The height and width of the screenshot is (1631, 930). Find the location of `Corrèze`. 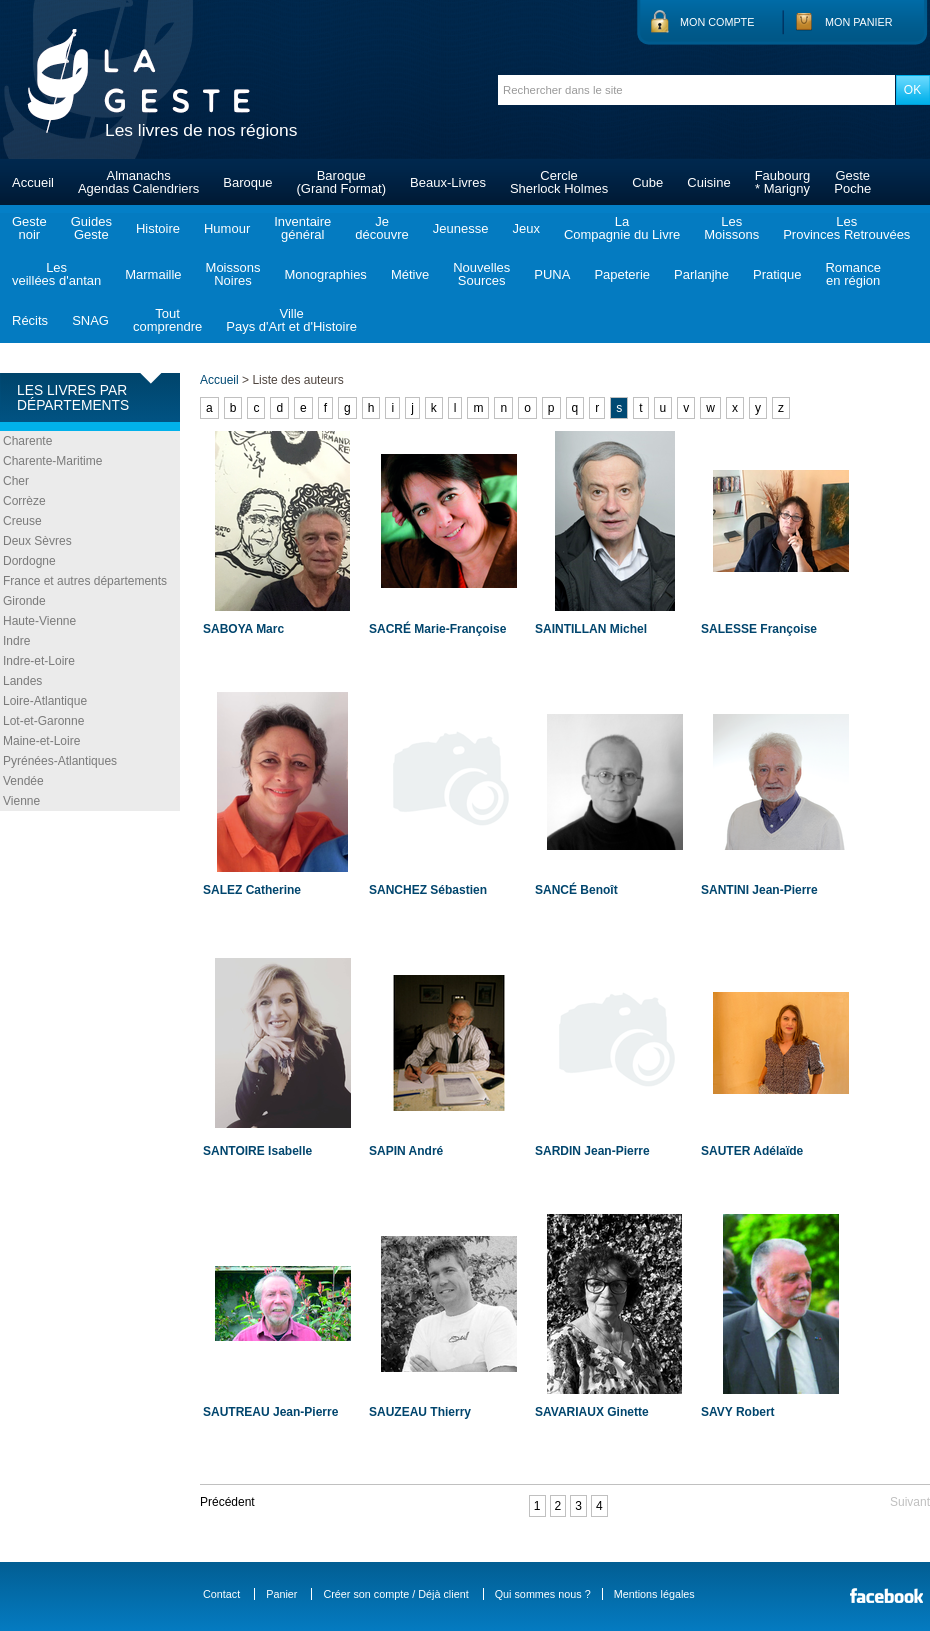

Corrèze is located at coordinates (24, 501).